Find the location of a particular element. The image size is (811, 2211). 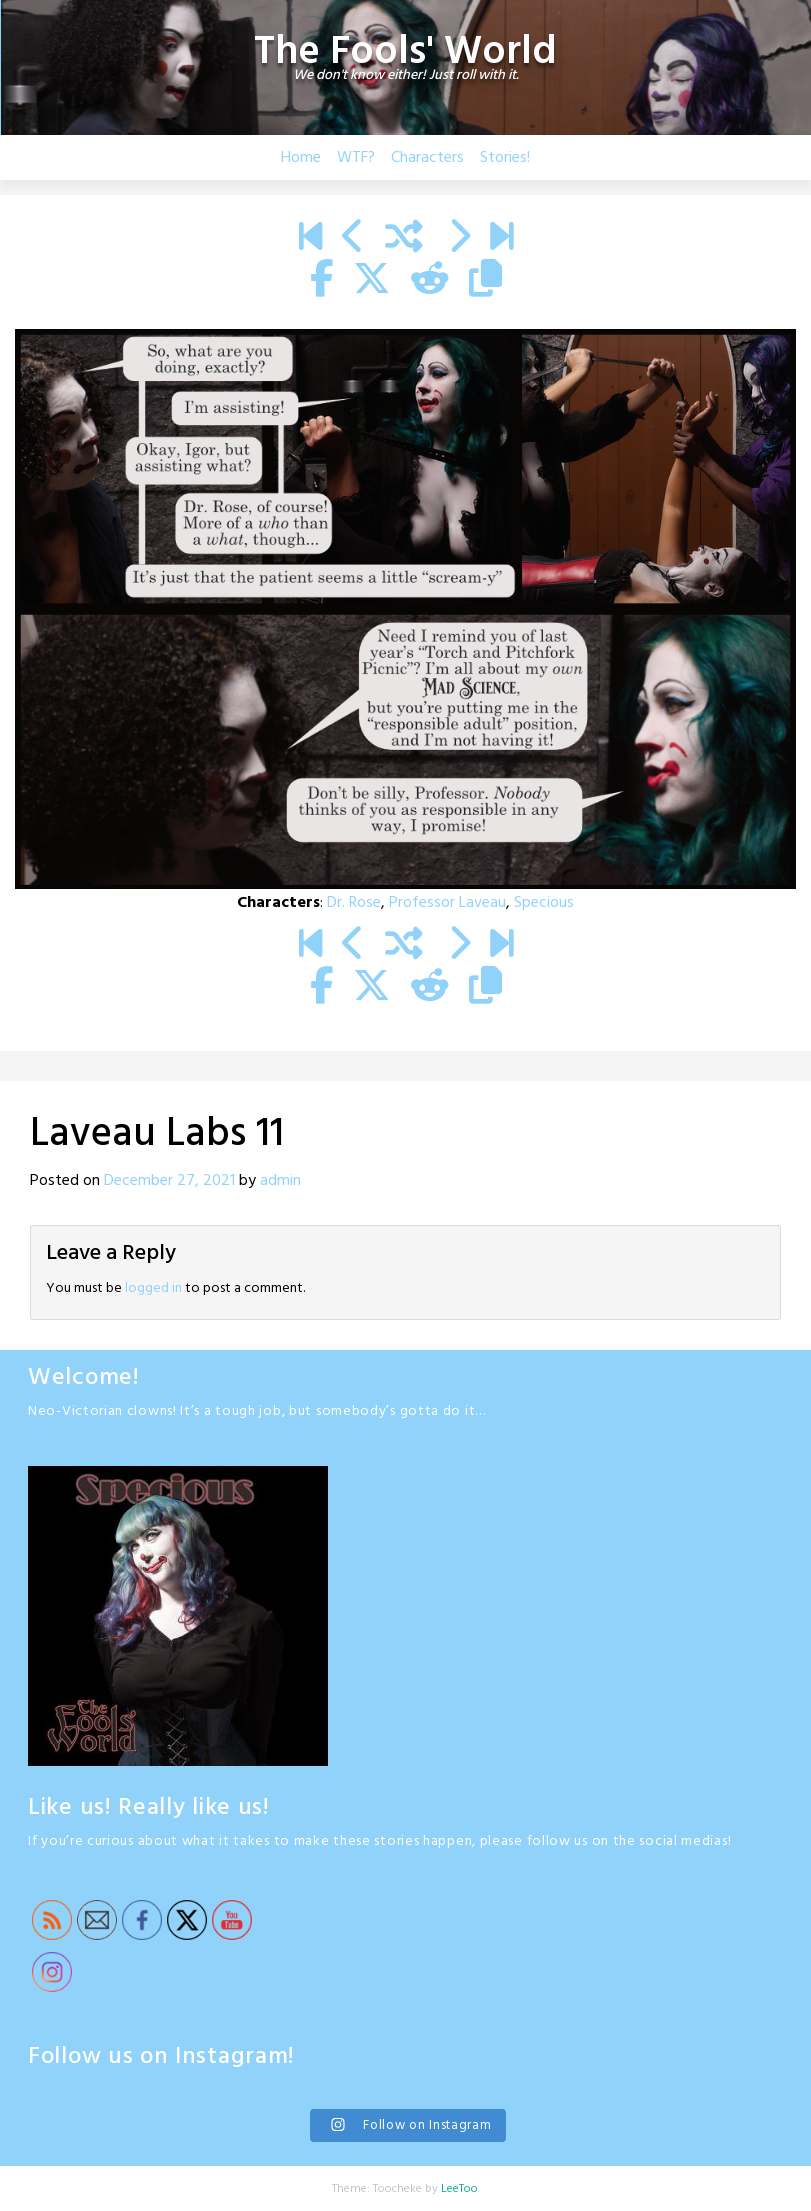

LeeToo is located at coordinates (459, 2189).